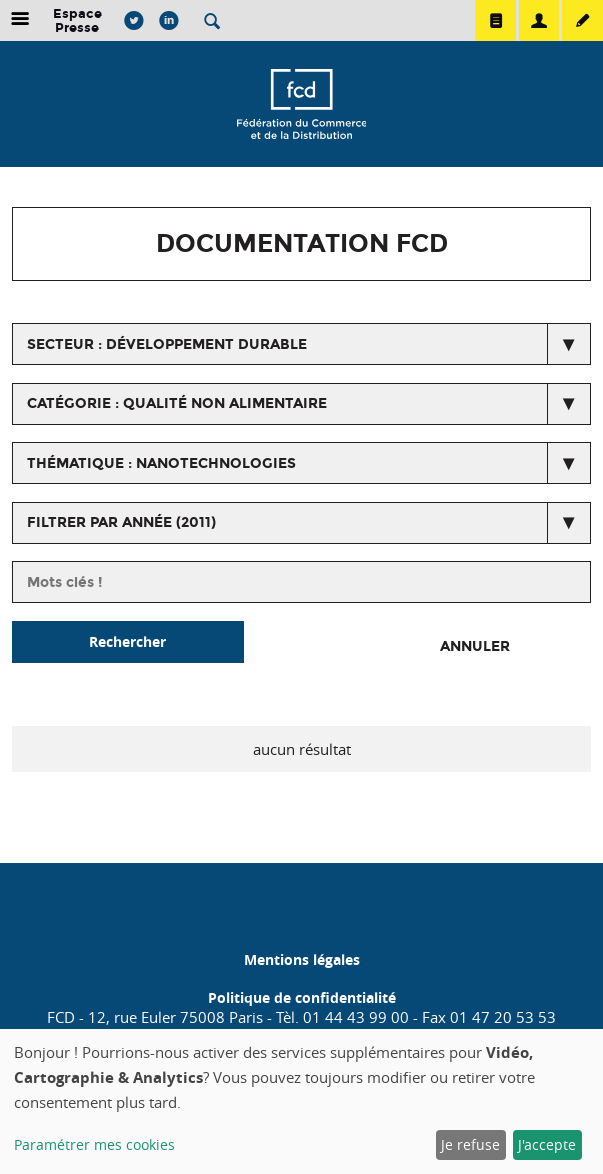 The width and height of the screenshot is (603, 1174). What do you see at coordinates (302, 959) in the screenshot?
I see `Mentions légales` at bounding box center [302, 959].